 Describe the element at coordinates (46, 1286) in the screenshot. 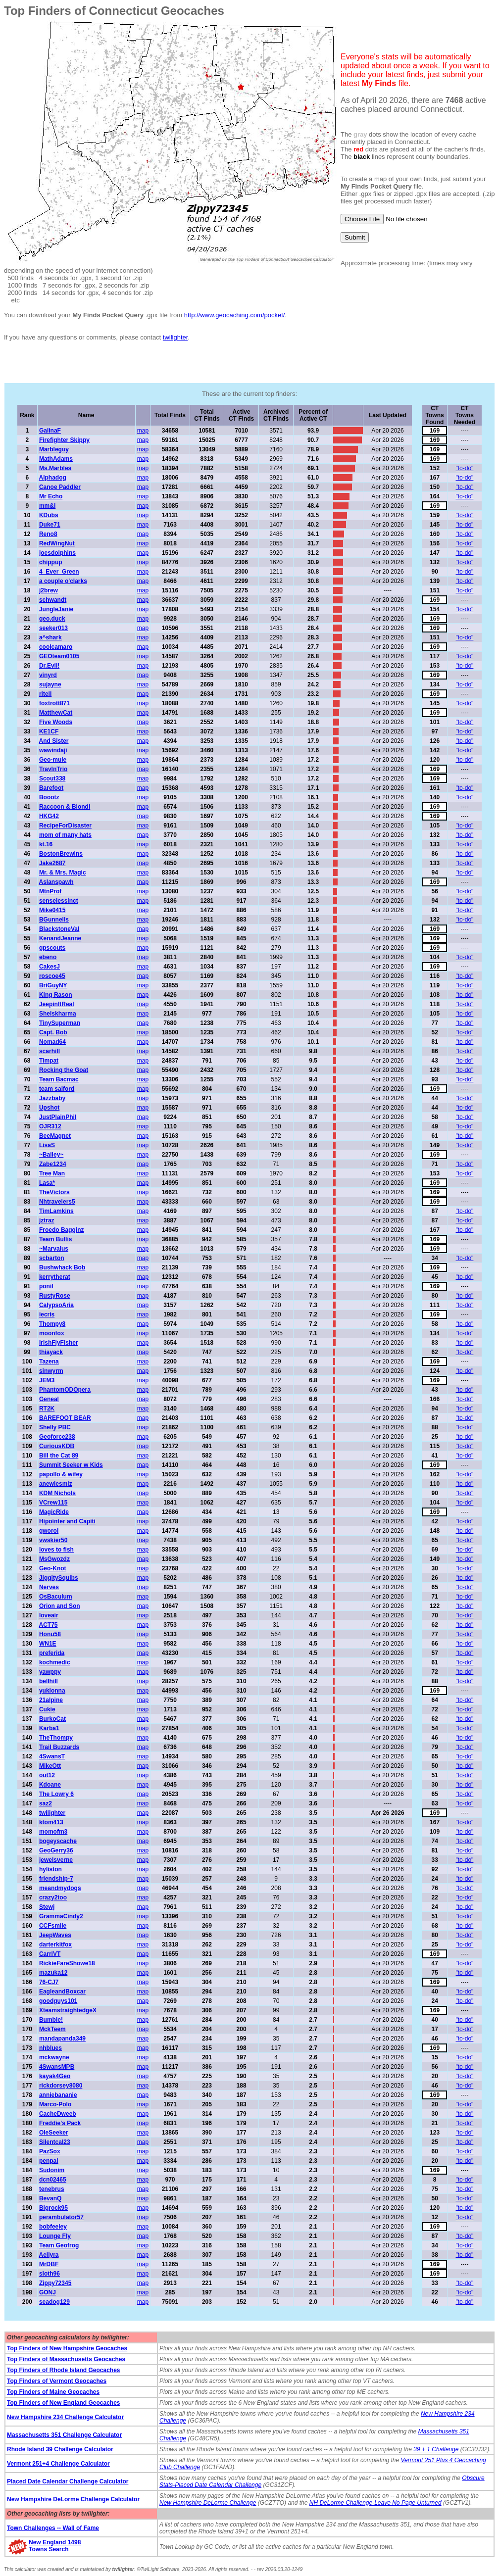

I see `ponil` at that location.